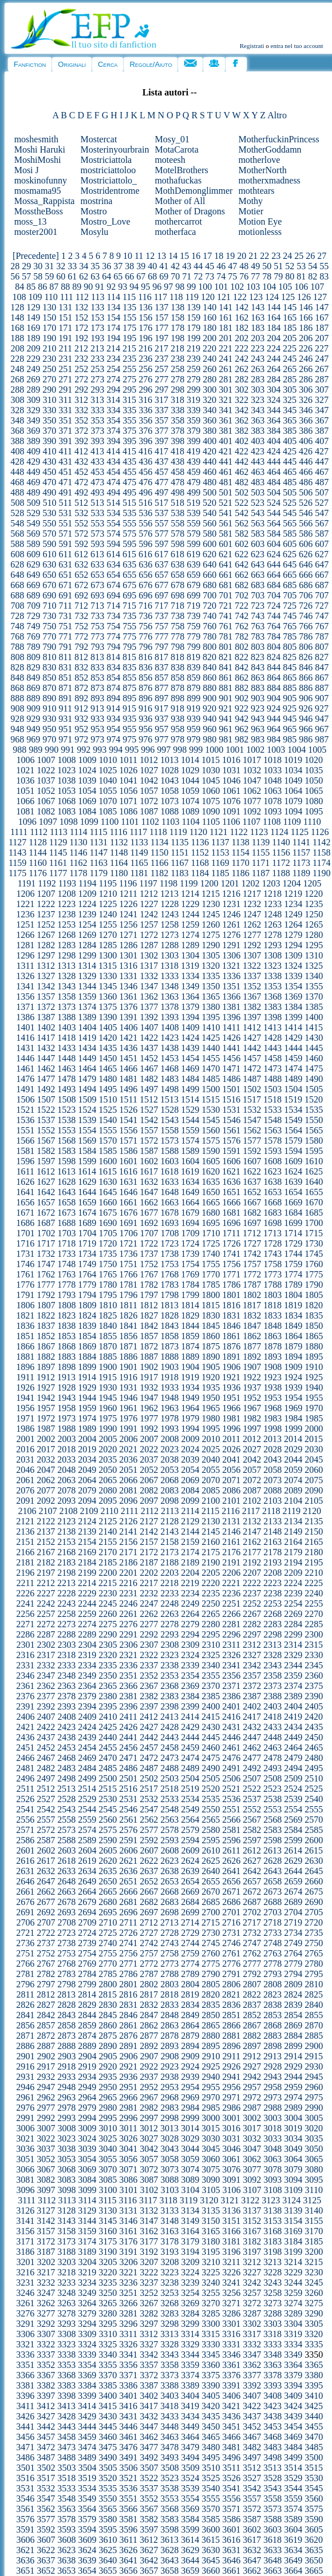 This screenshot has height=2576, width=332. What do you see at coordinates (65, 647) in the screenshot?
I see `791` at bounding box center [65, 647].